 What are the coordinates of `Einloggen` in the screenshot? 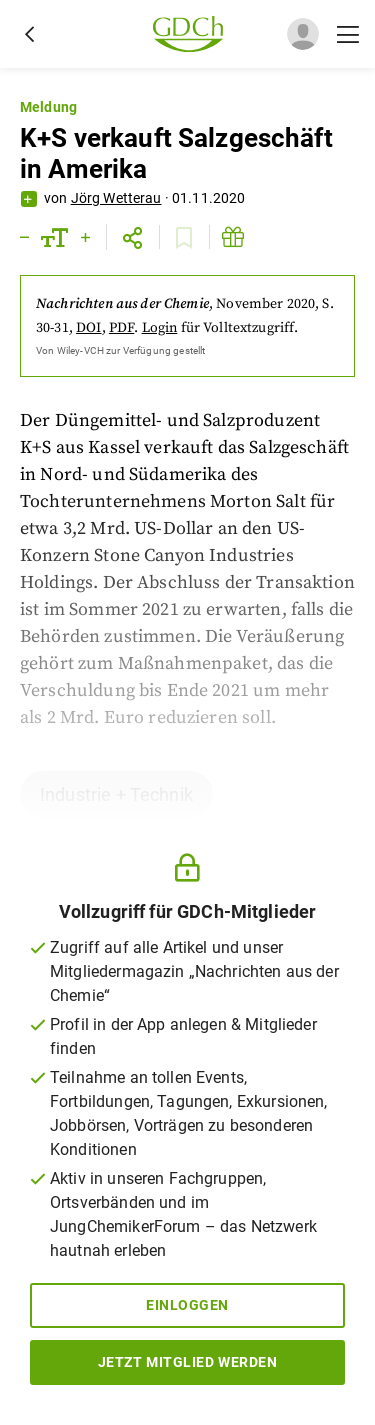 It's located at (187, 1305).